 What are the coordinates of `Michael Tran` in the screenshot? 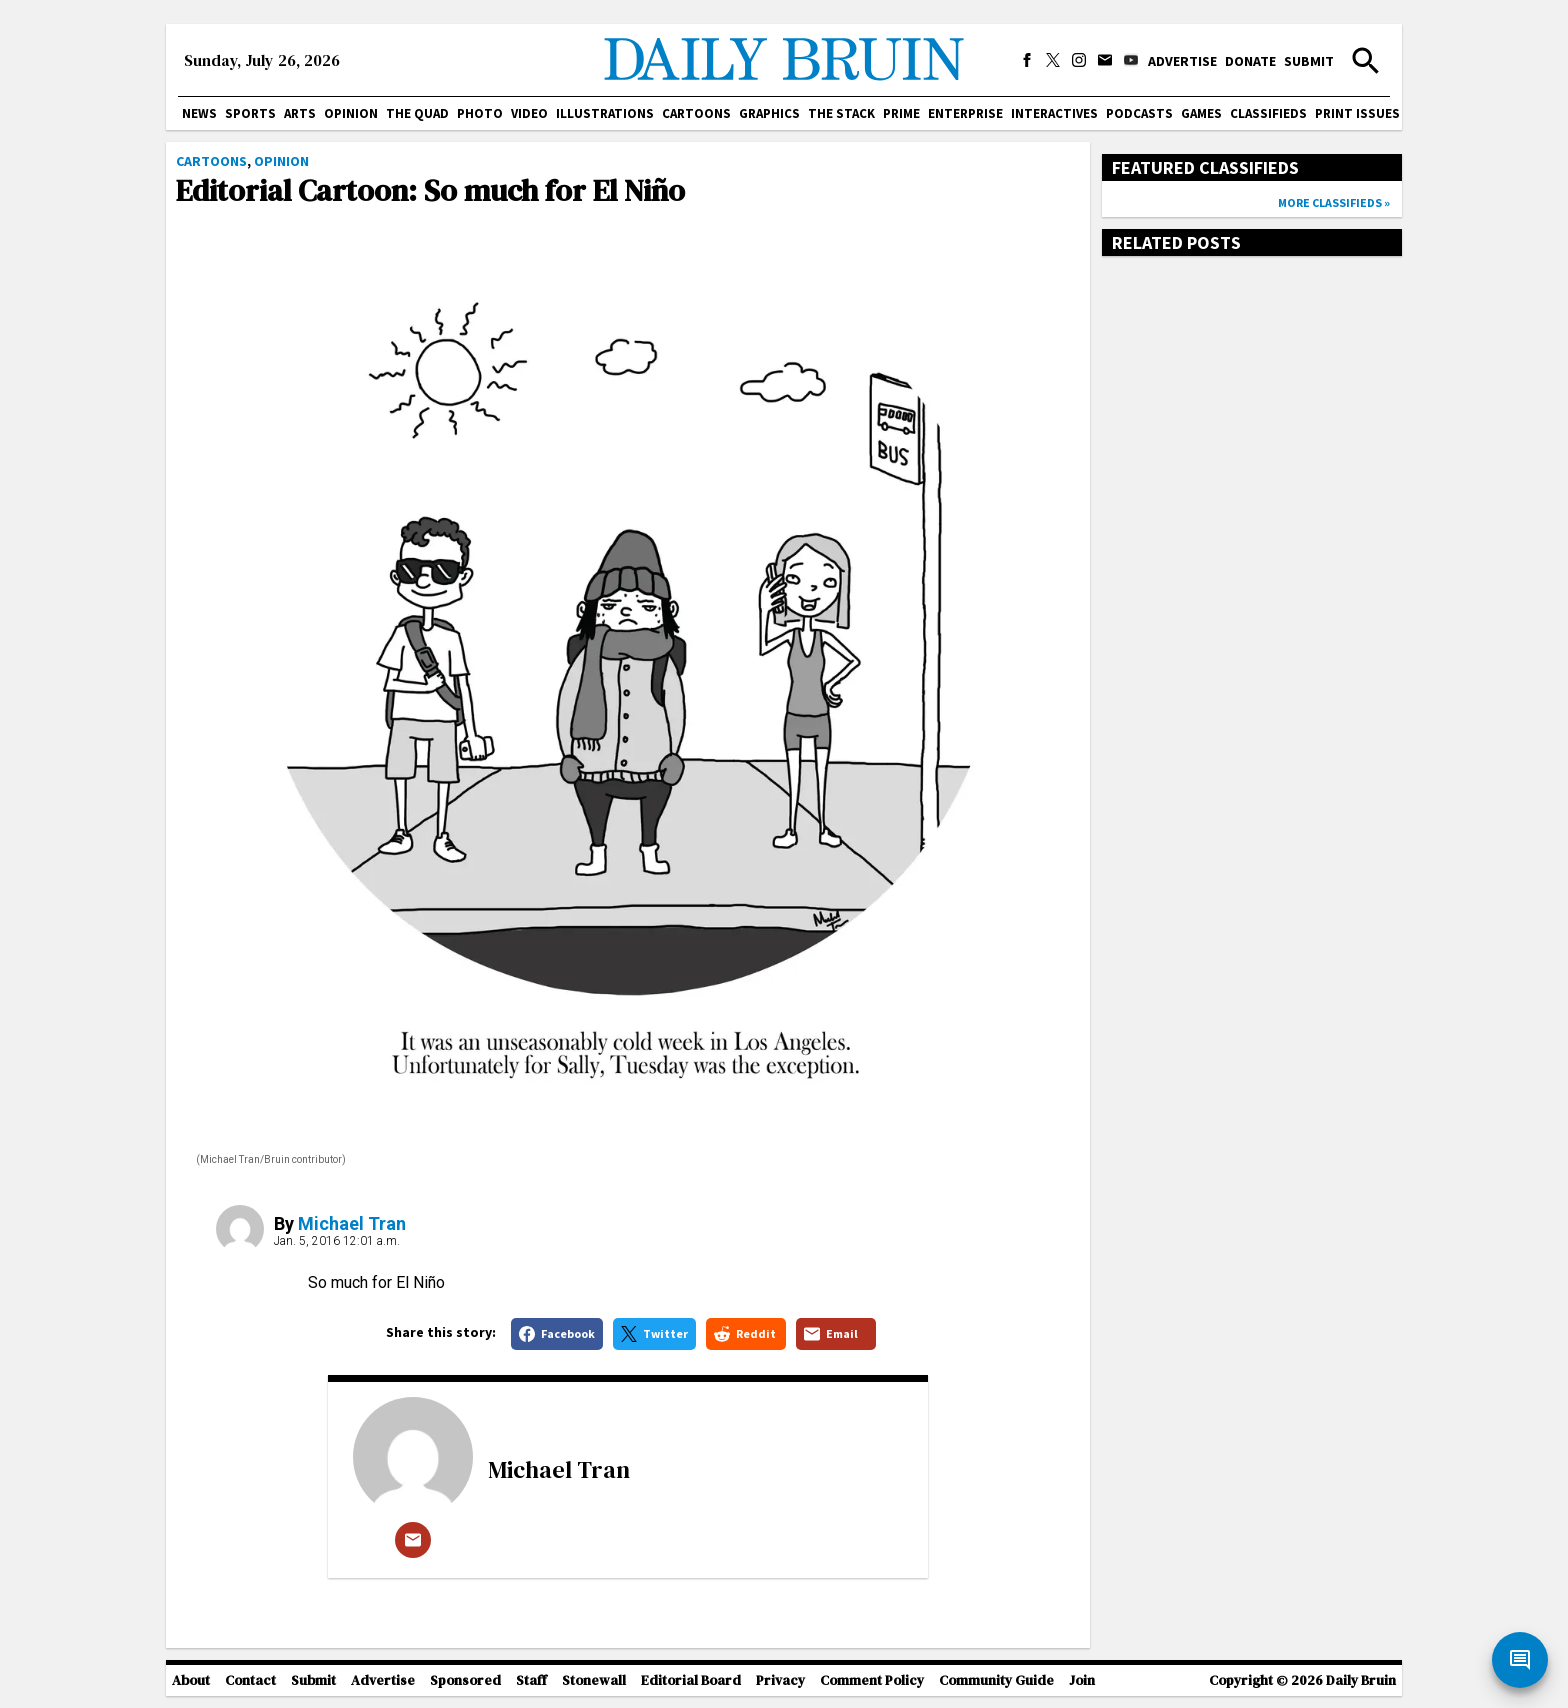 It's located at (352, 1223).